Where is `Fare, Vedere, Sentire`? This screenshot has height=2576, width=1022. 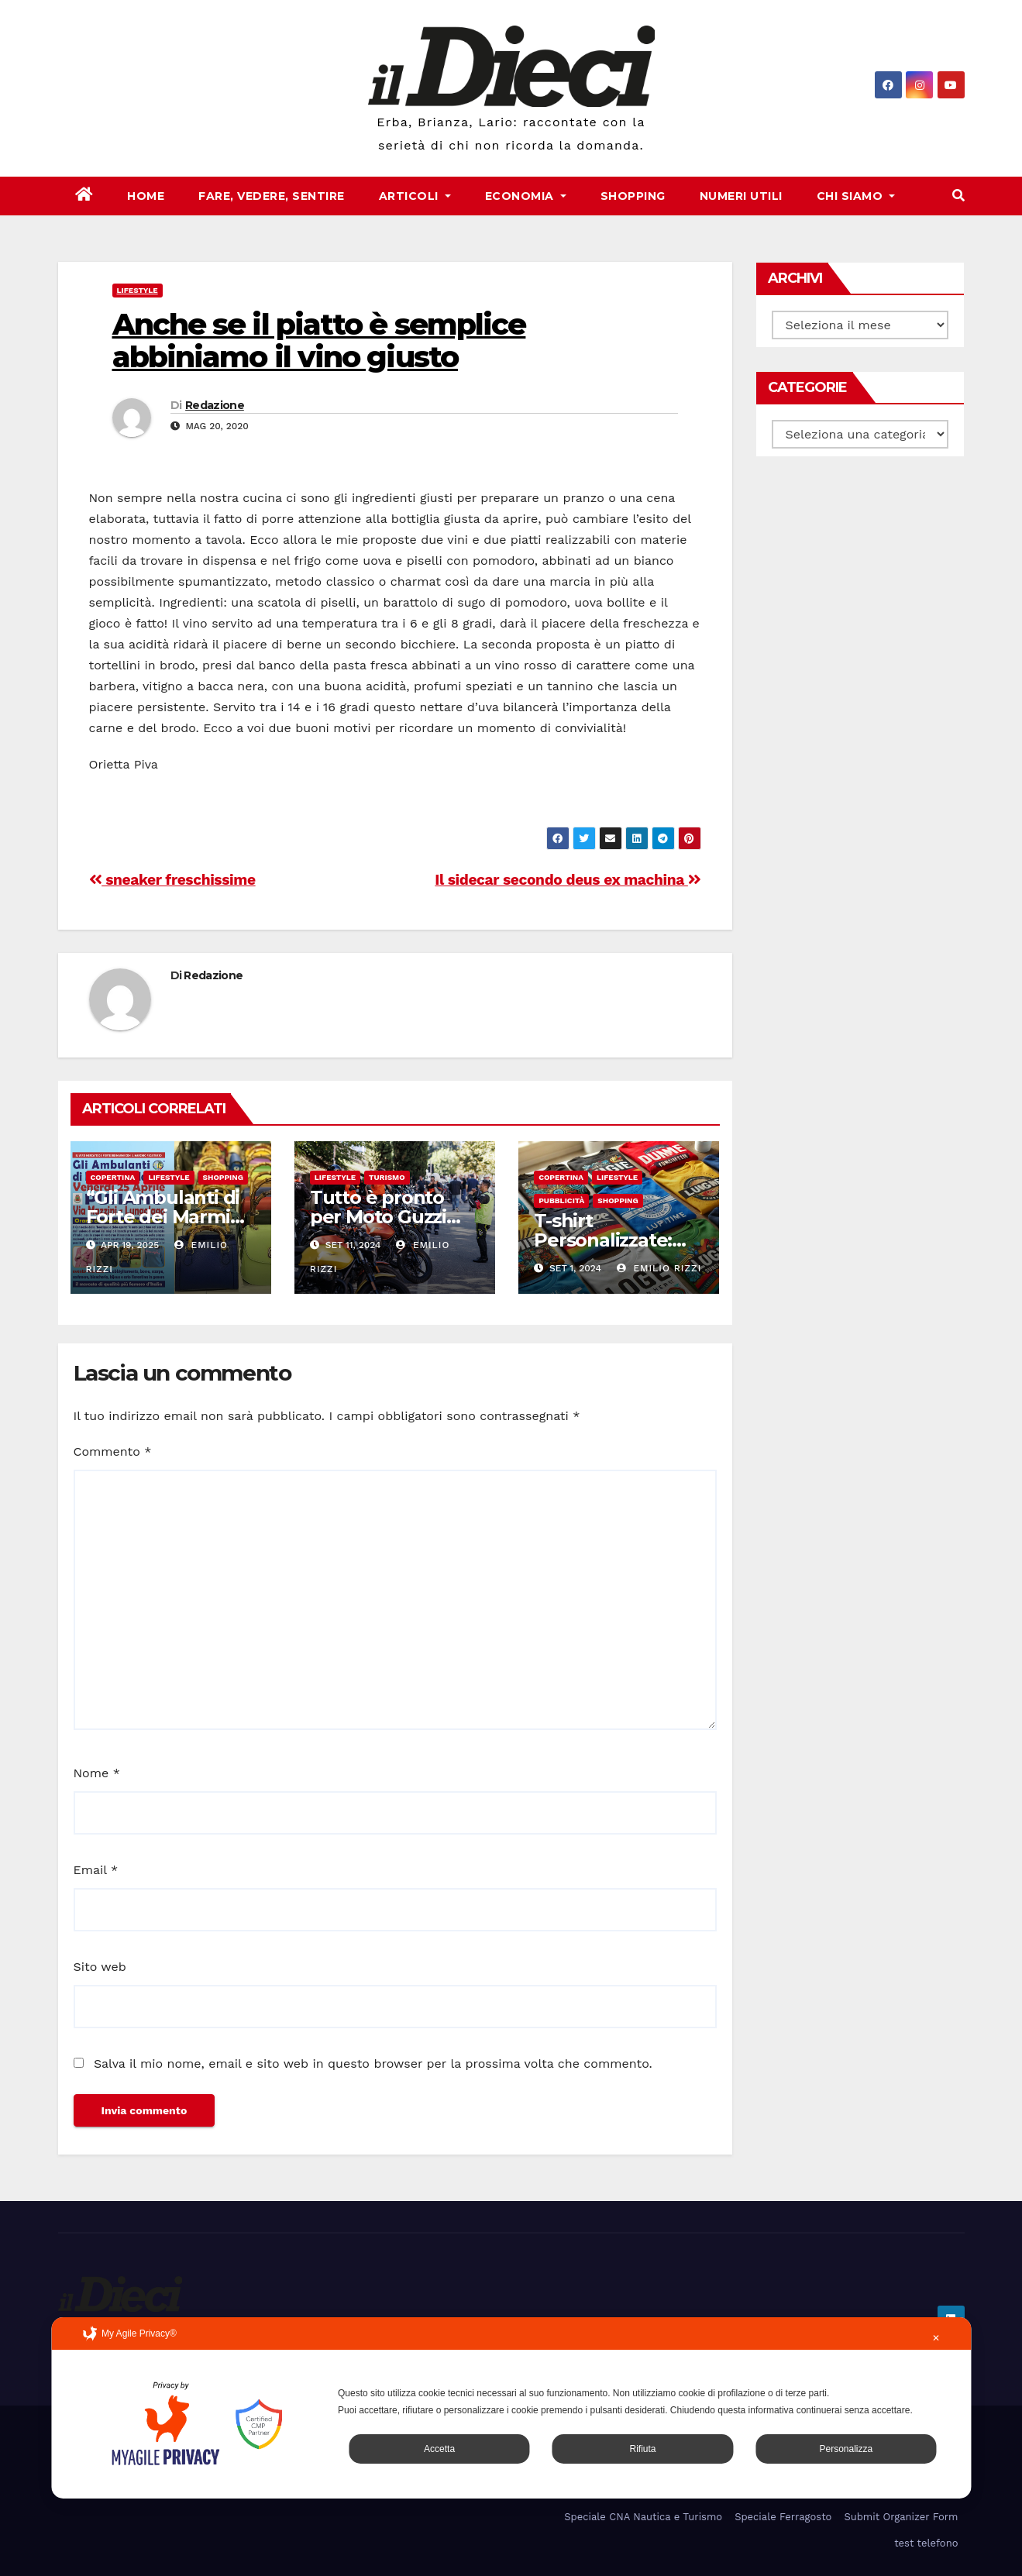 Fare, Vedere, Sentire is located at coordinates (271, 196).